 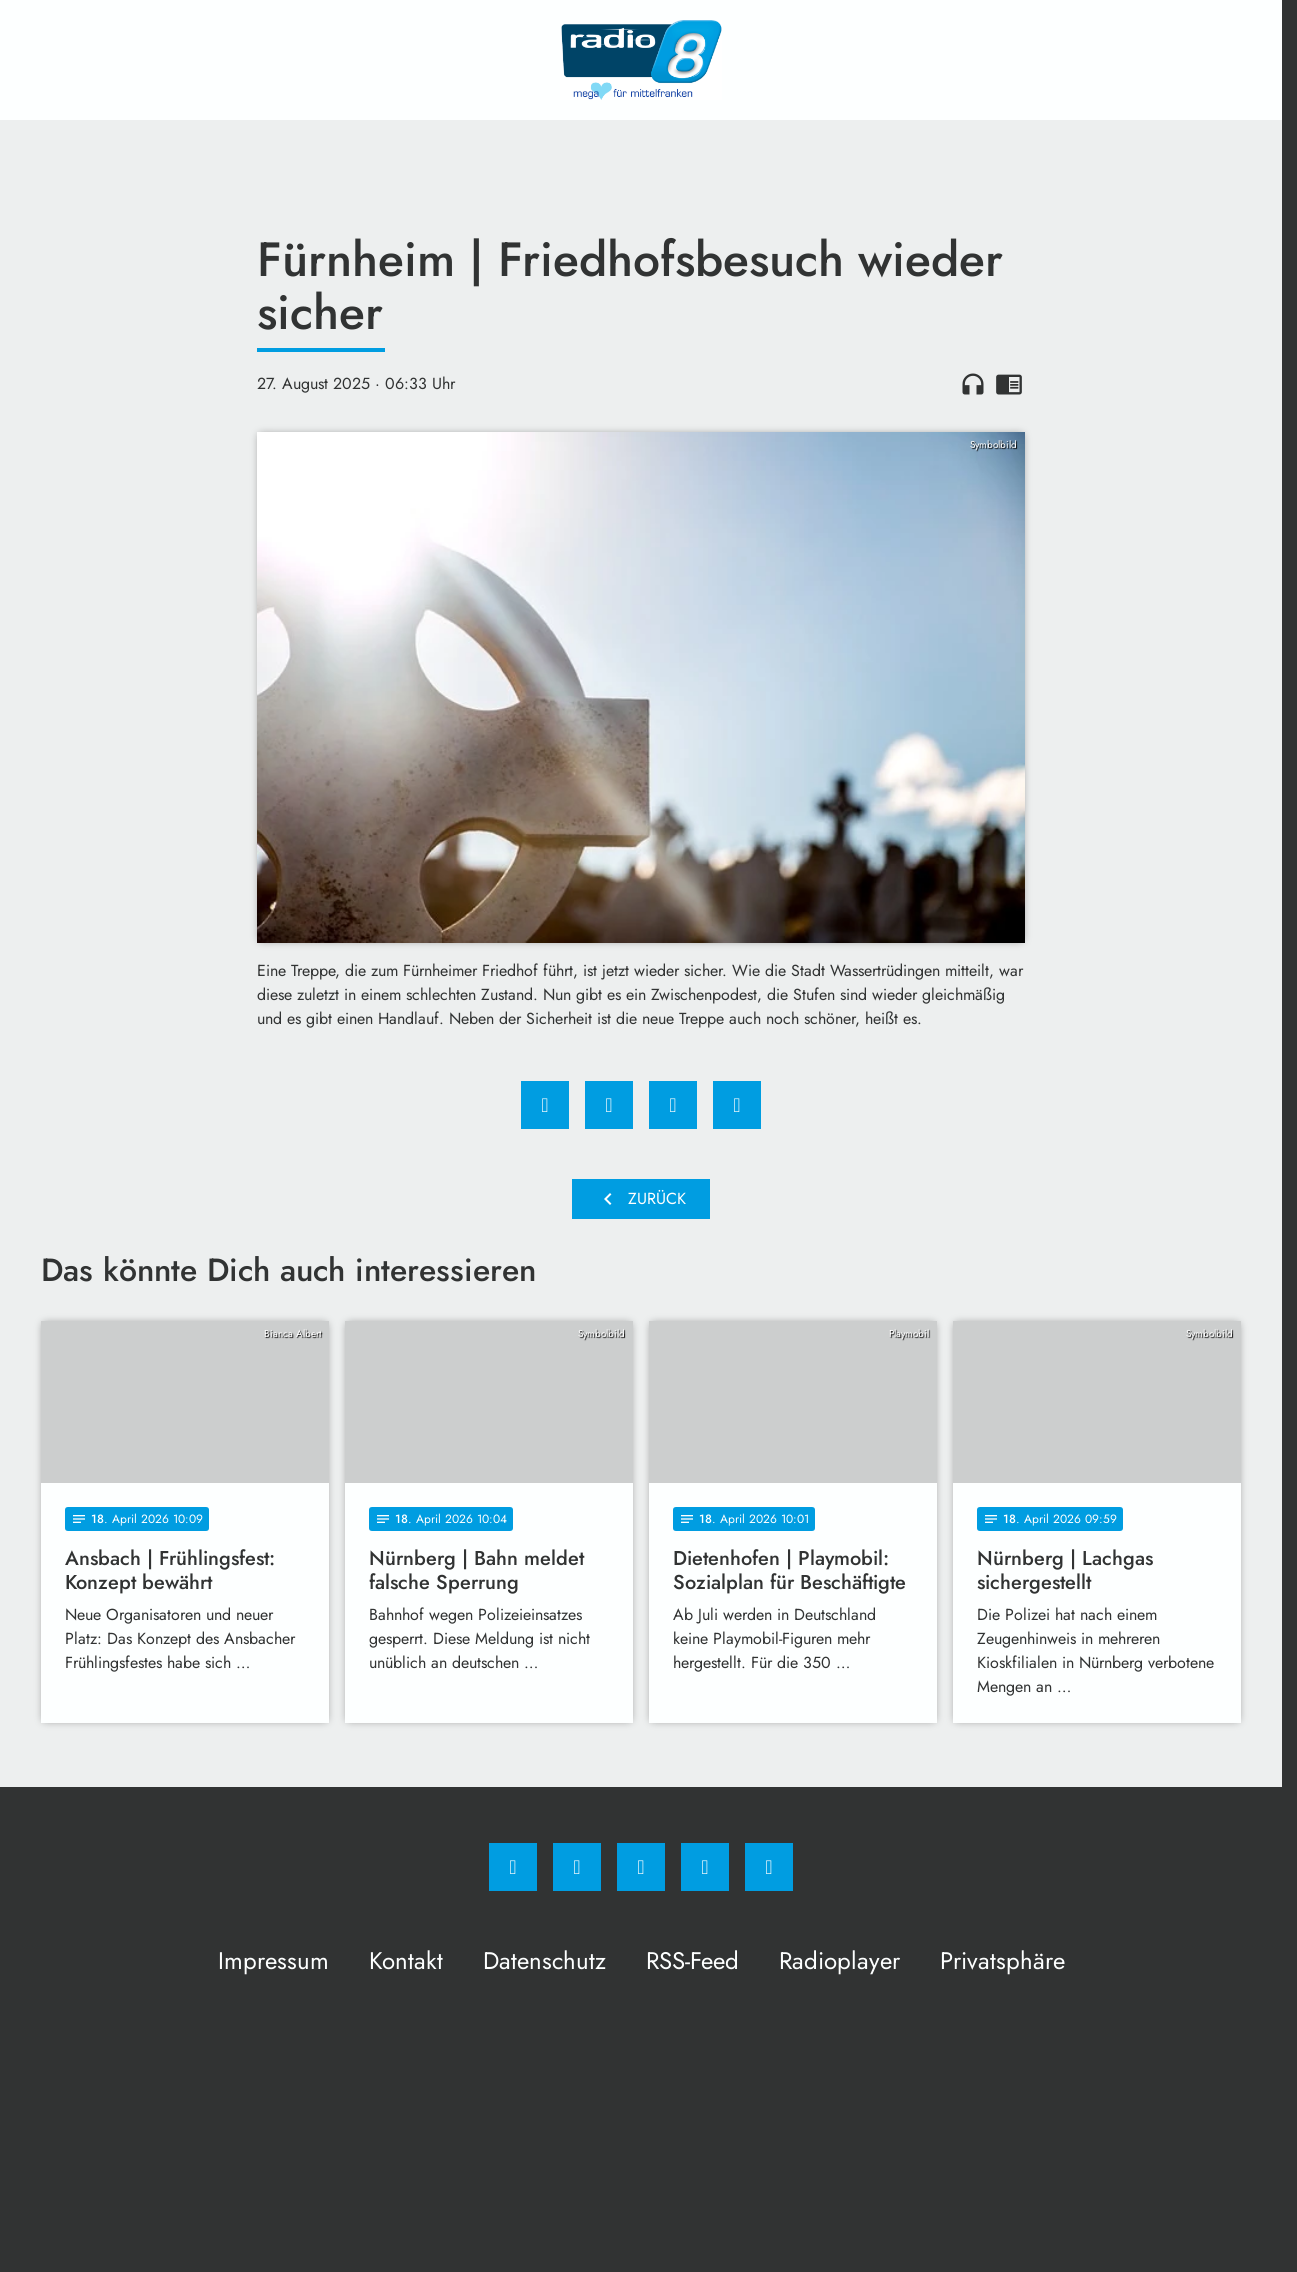 I want to click on chrome_reader_mode [Leseansicht anzeigen], so click(x=1009, y=384).